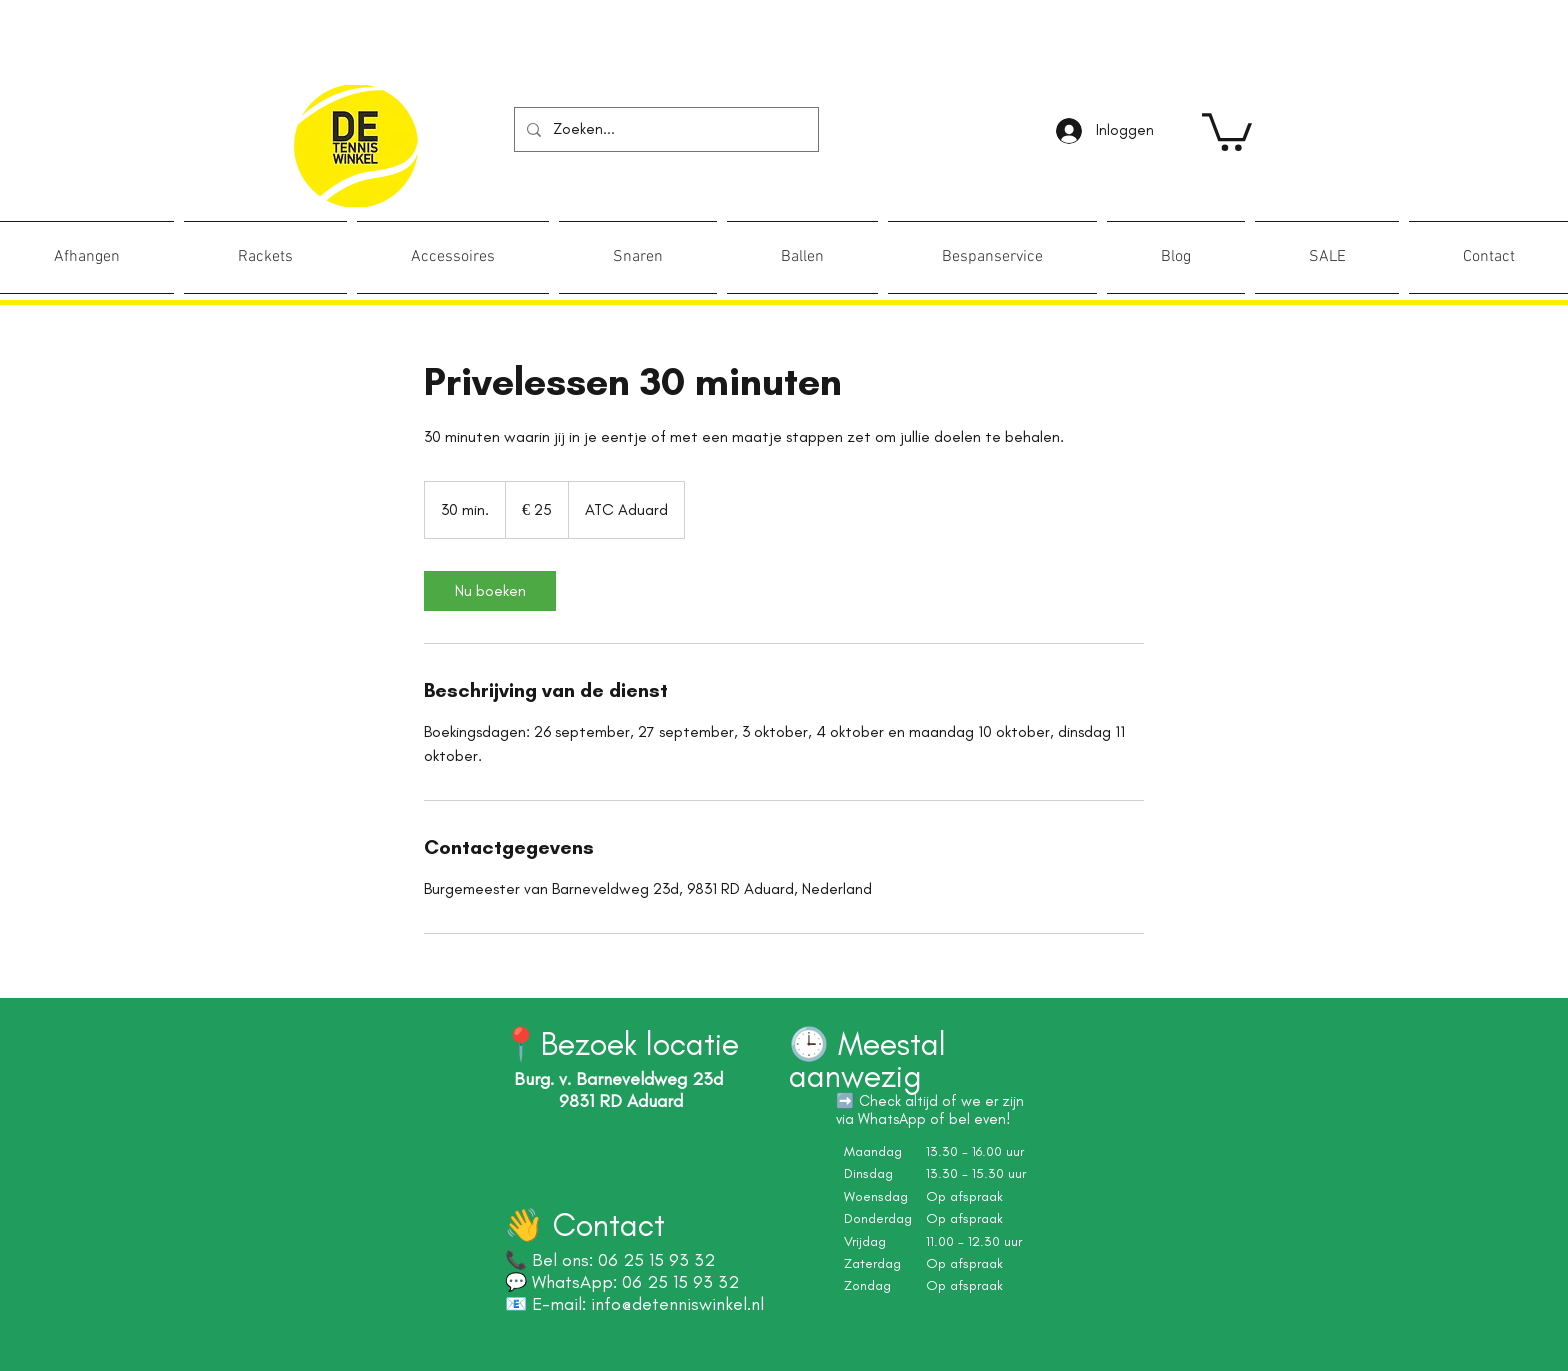 Image resolution: width=1568 pixels, height=1371 pixels. I want to click on [link], so click(1227, 130).